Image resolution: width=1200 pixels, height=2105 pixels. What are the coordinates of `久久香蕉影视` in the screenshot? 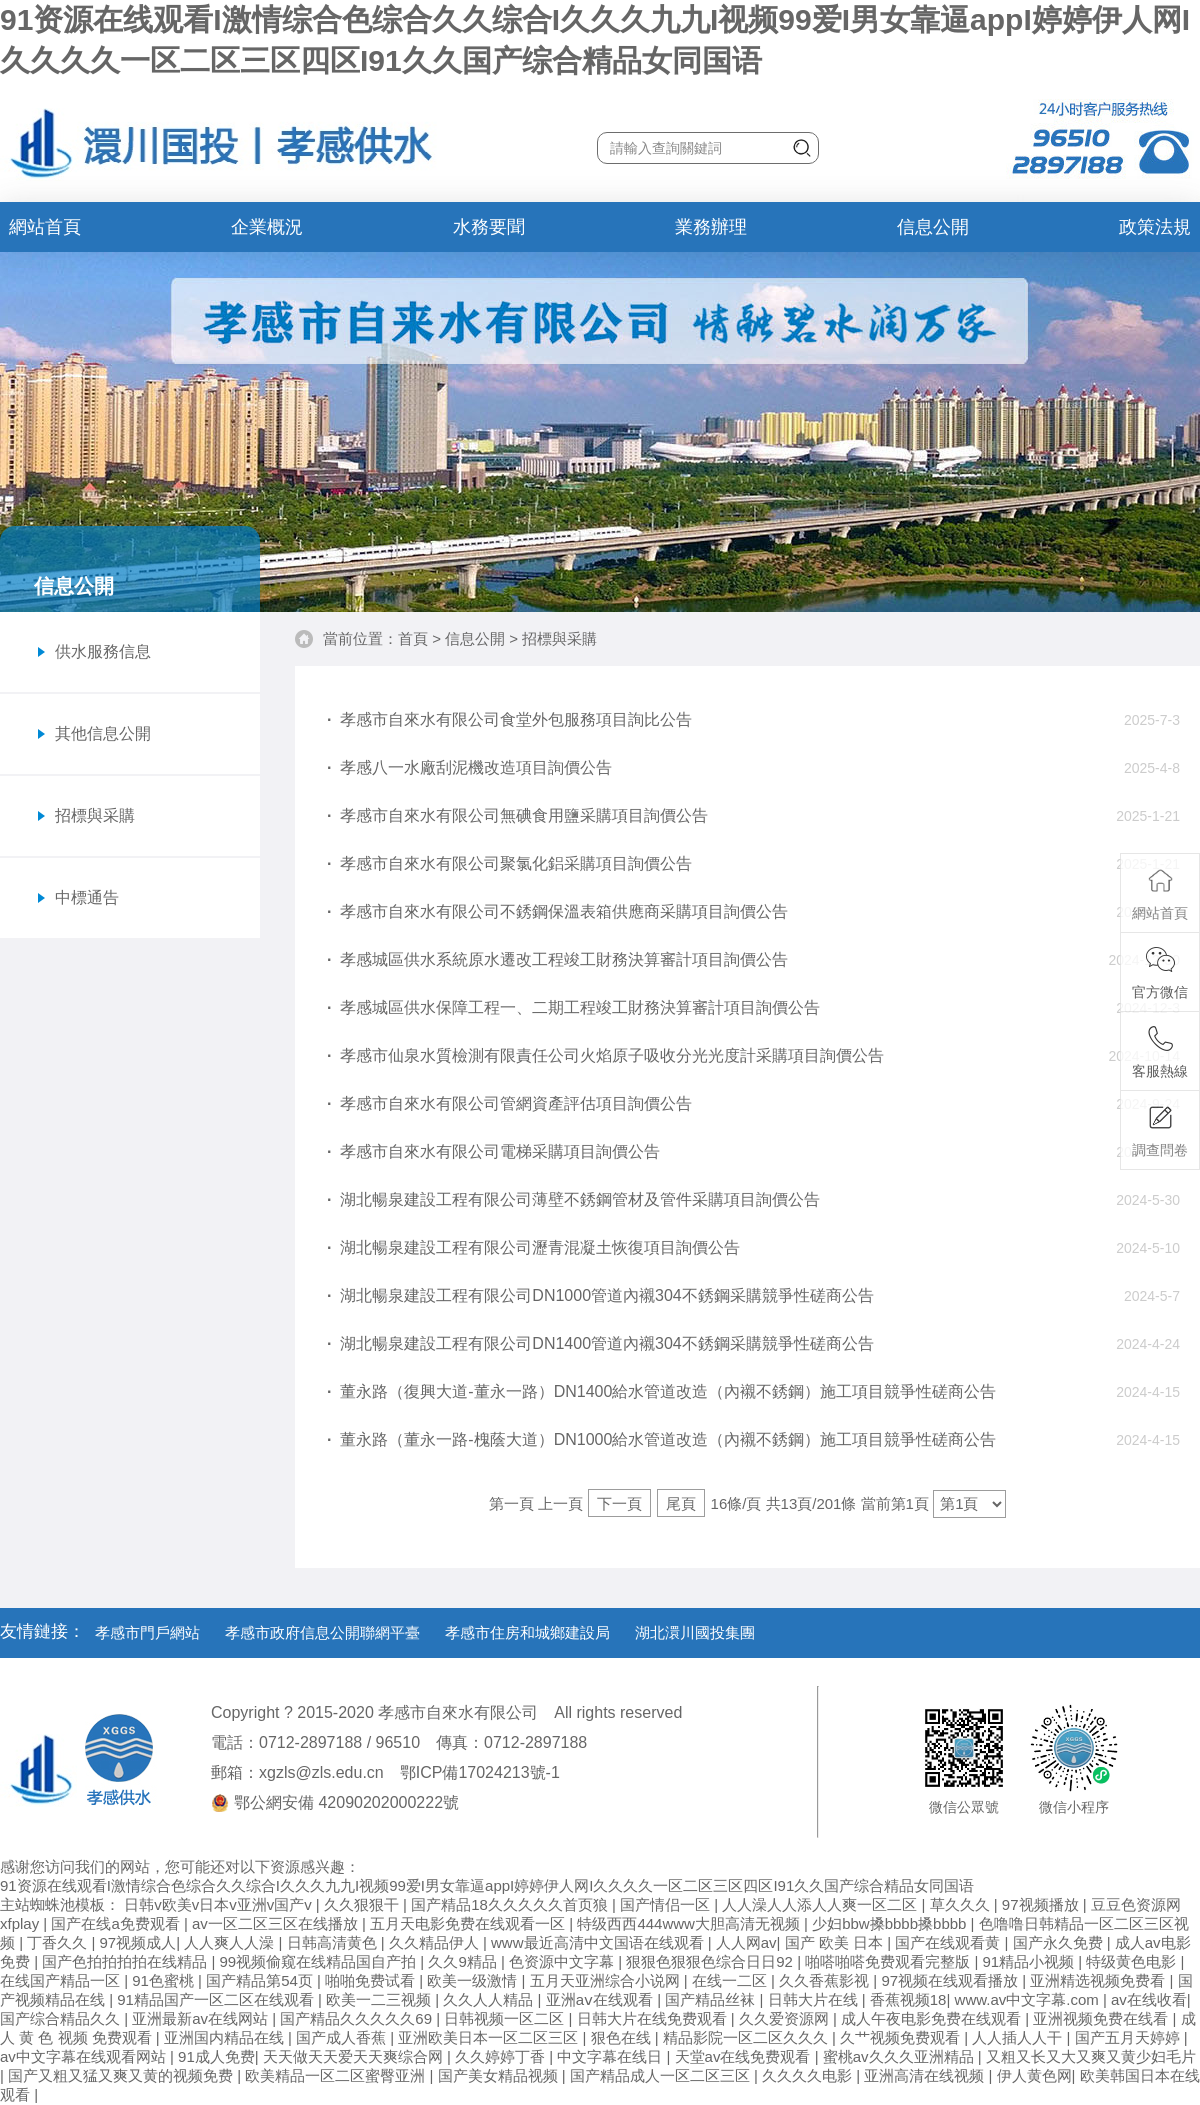 It's located at (826, 1980).